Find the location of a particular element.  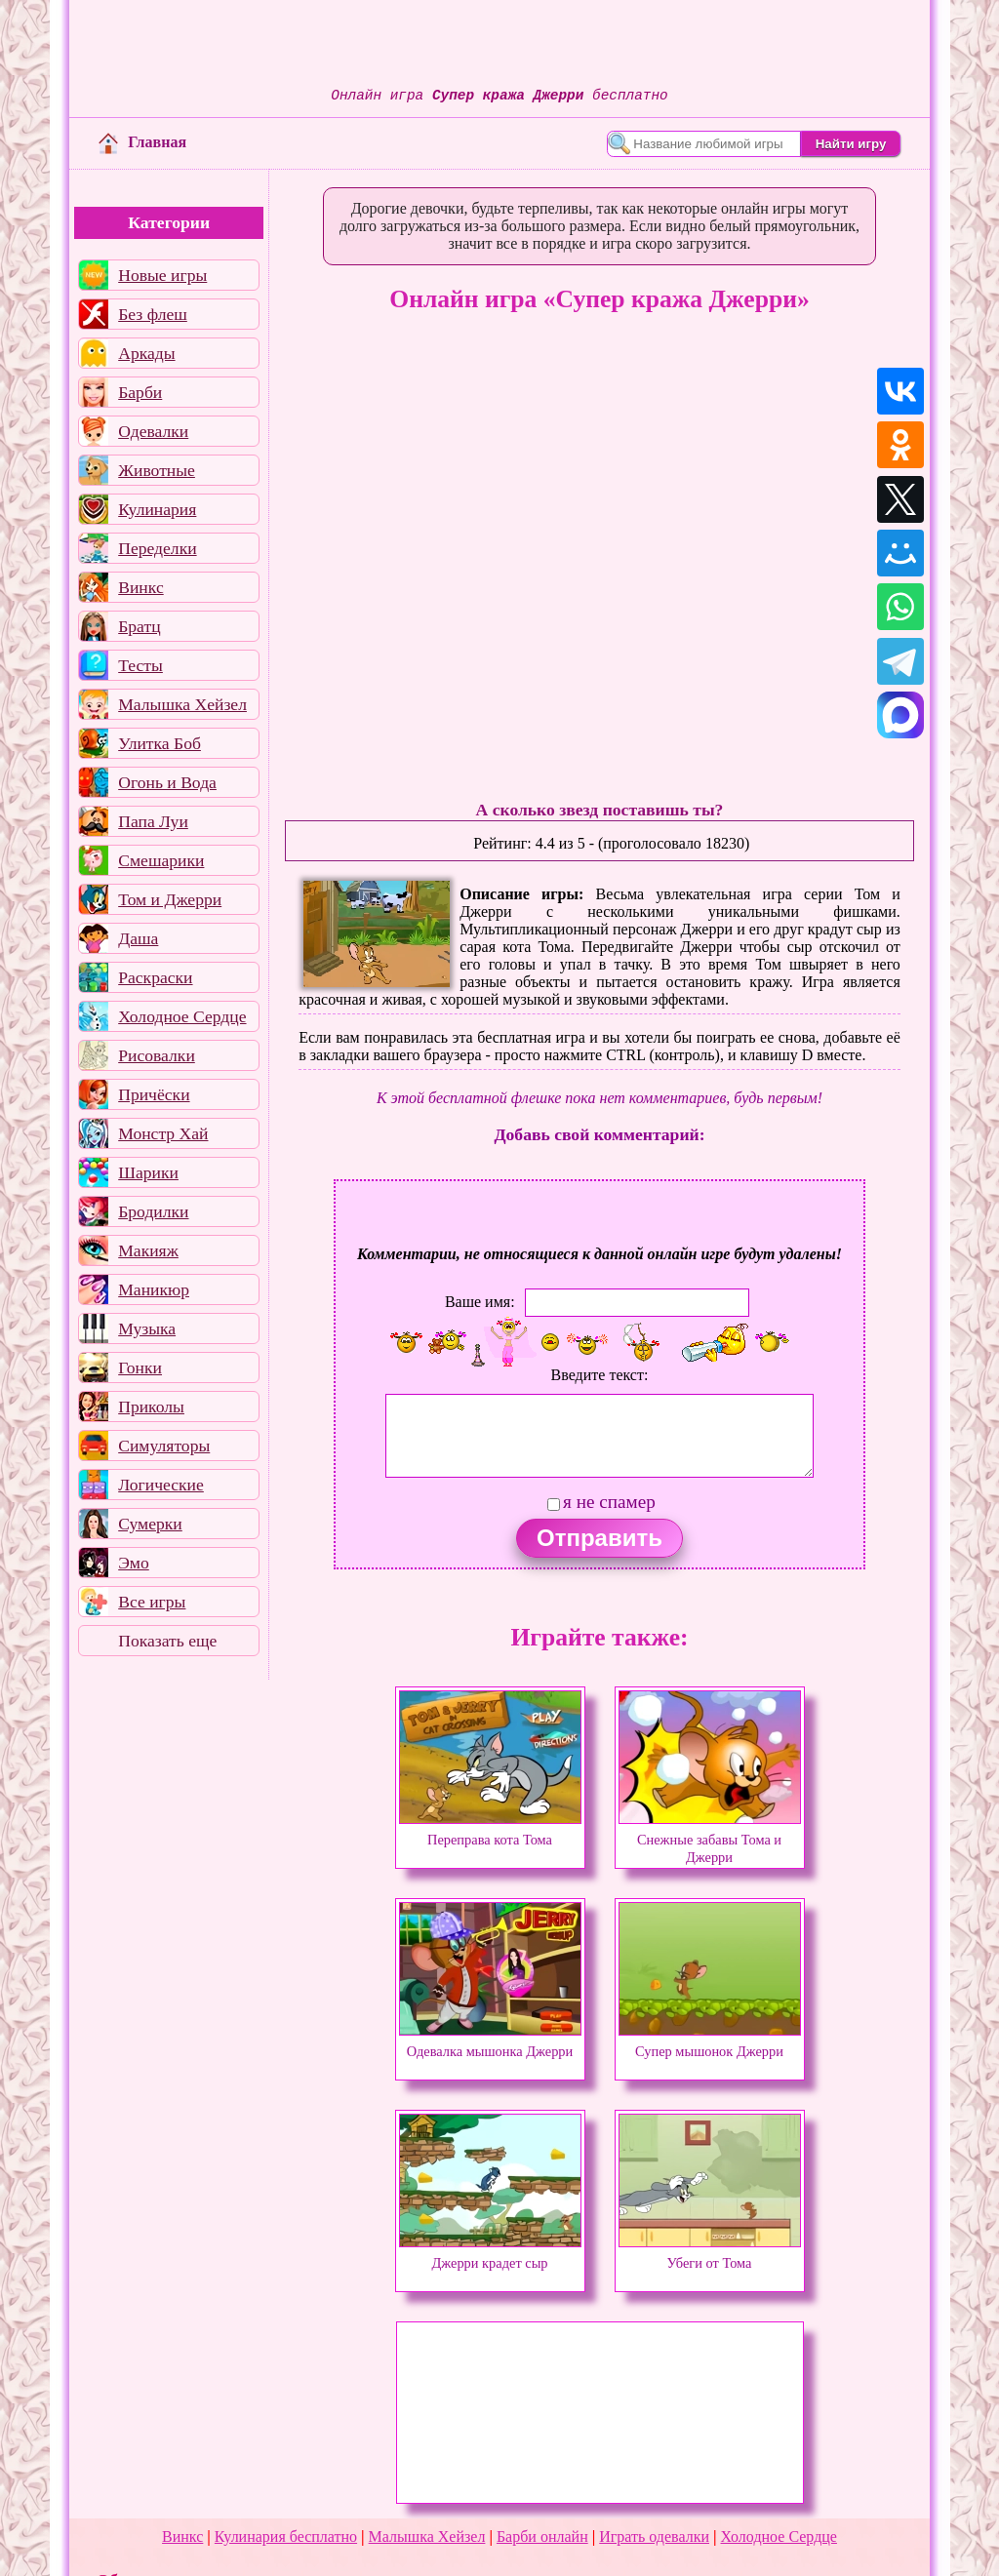

Одевалки is located at coordinates (153, 431).